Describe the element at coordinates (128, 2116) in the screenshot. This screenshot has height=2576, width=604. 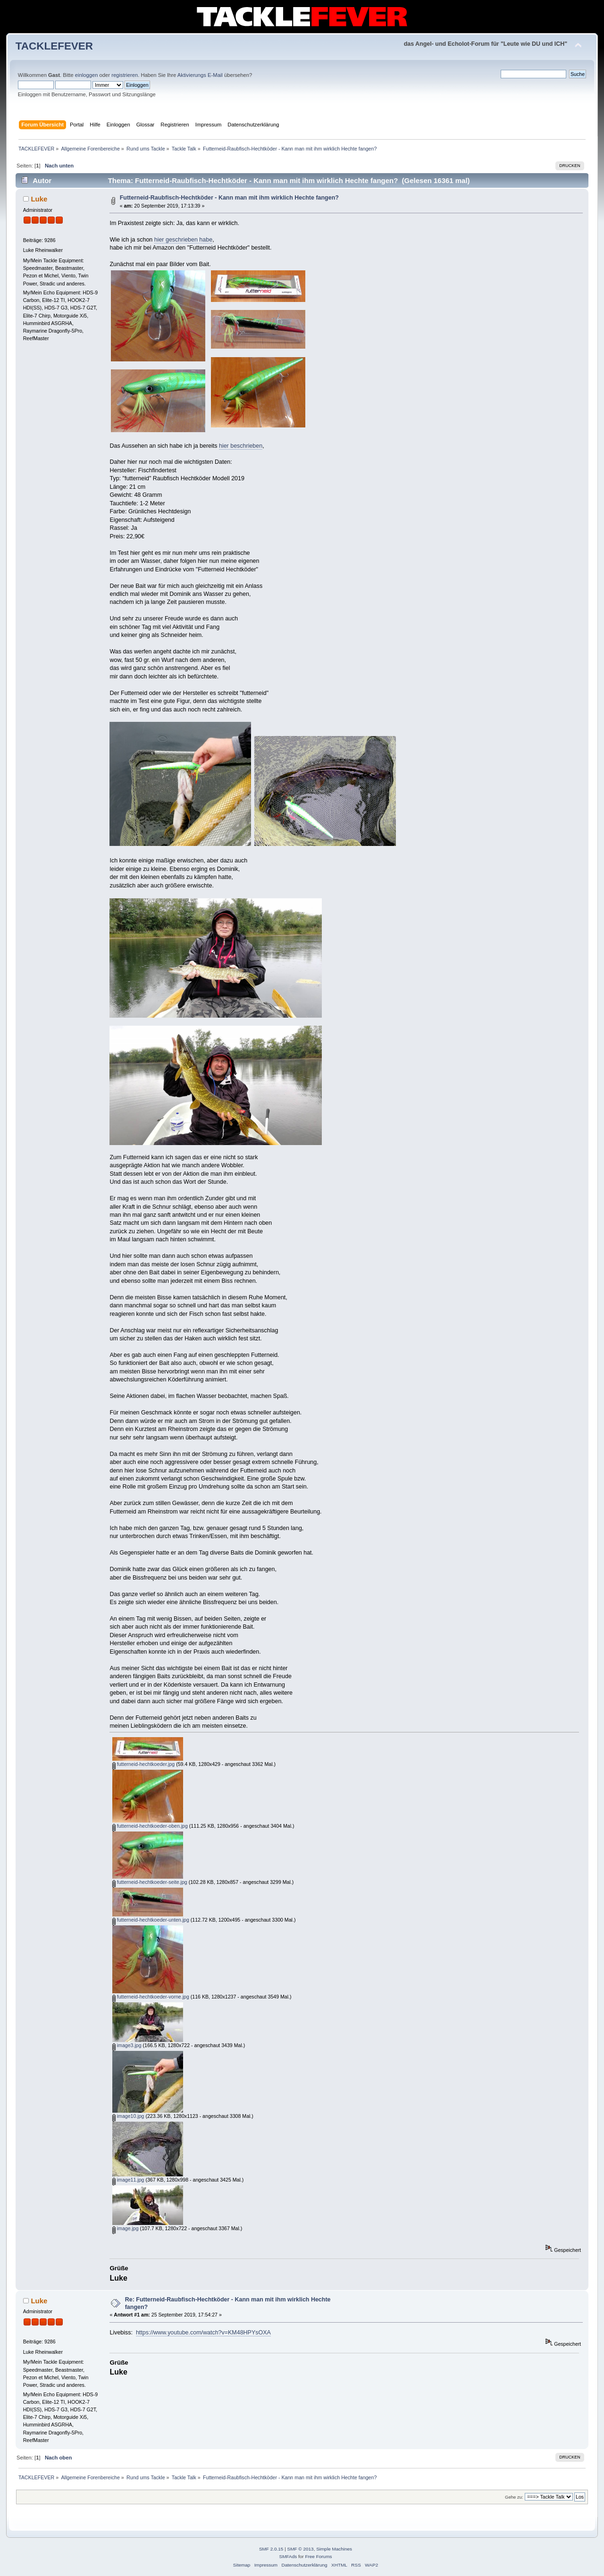
I see `image10.jpg` at that location.